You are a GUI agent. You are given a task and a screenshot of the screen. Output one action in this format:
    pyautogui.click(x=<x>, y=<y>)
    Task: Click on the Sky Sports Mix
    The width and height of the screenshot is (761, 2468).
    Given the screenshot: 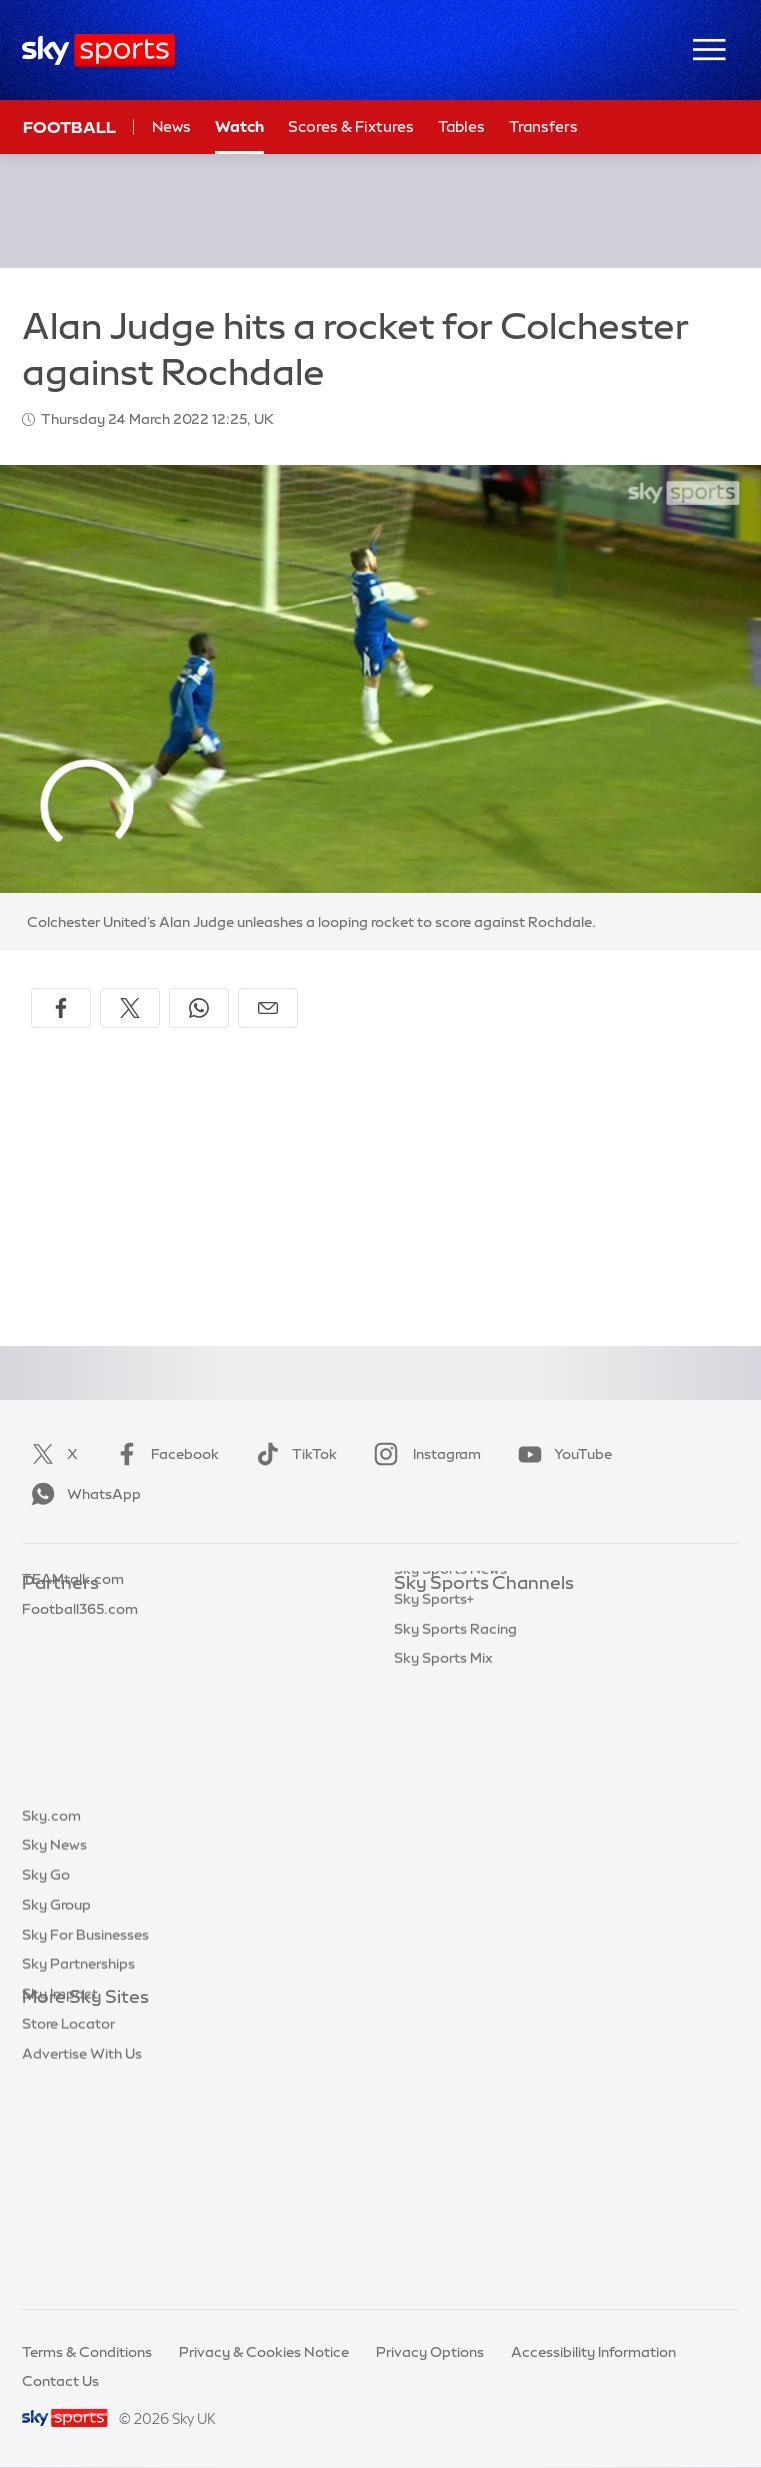 What is the action you would take?
    pyautogui.click(x=443, y=1941)
    